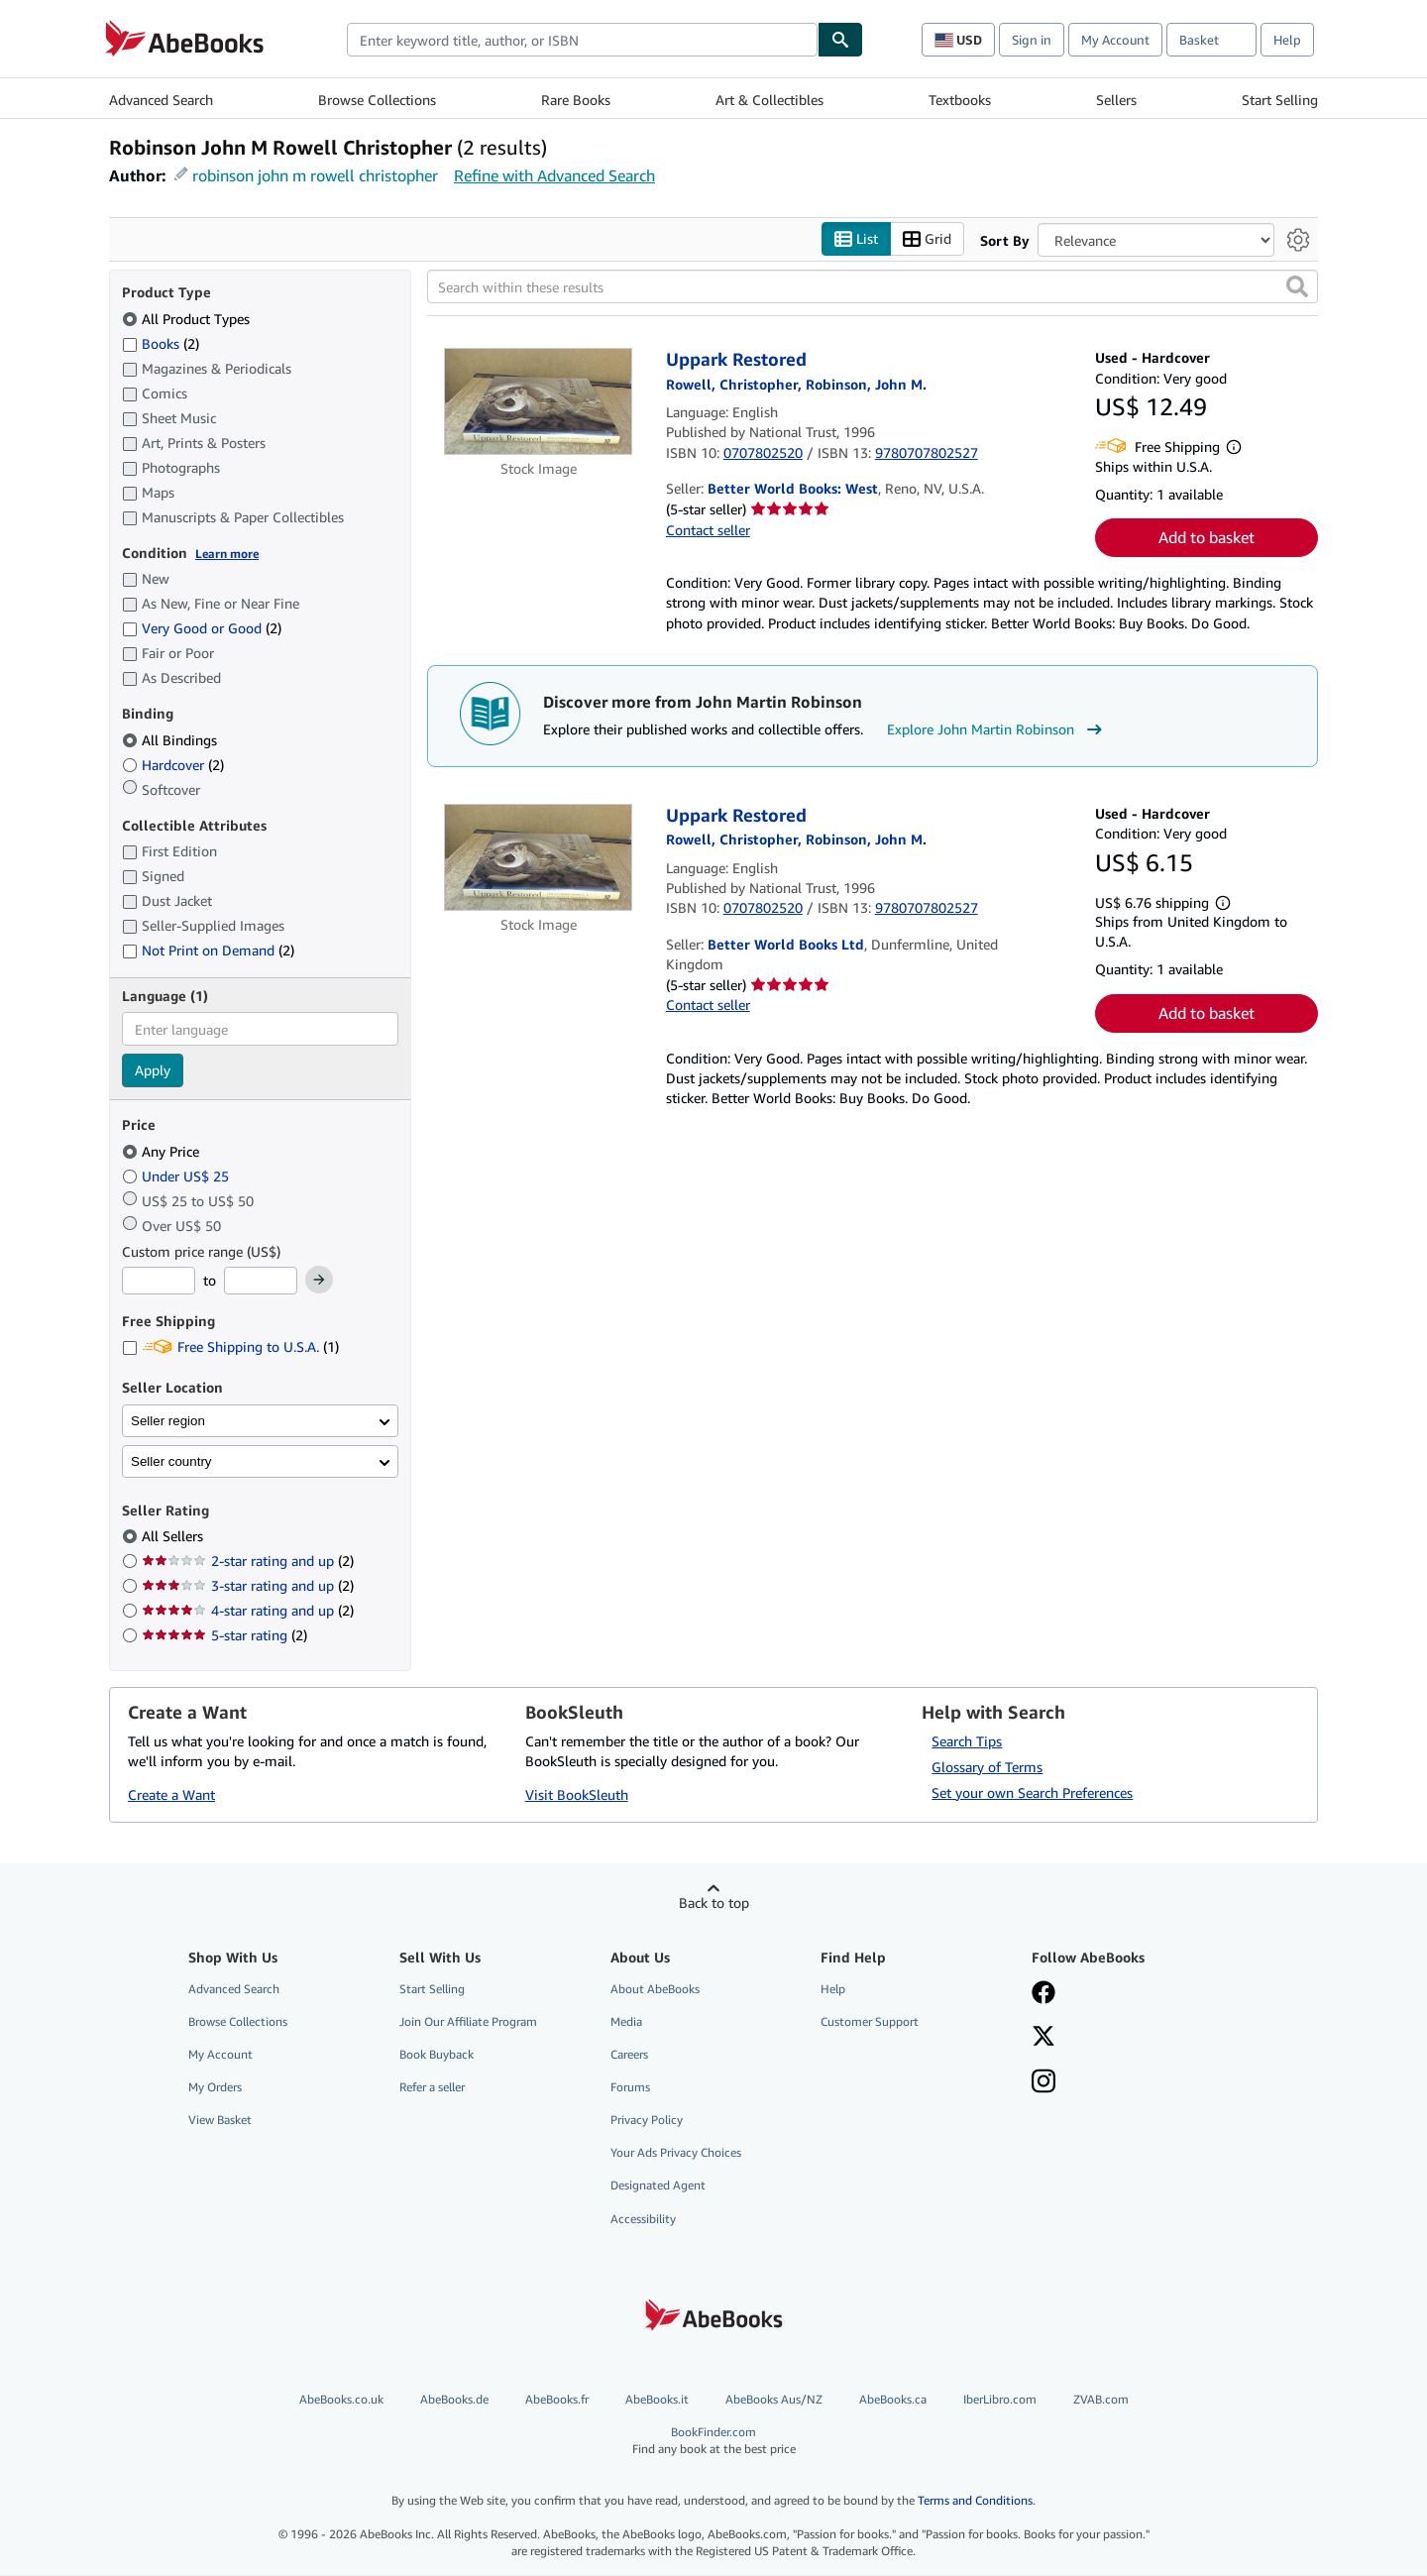  I want to click on [combobox], so click(582, 39).